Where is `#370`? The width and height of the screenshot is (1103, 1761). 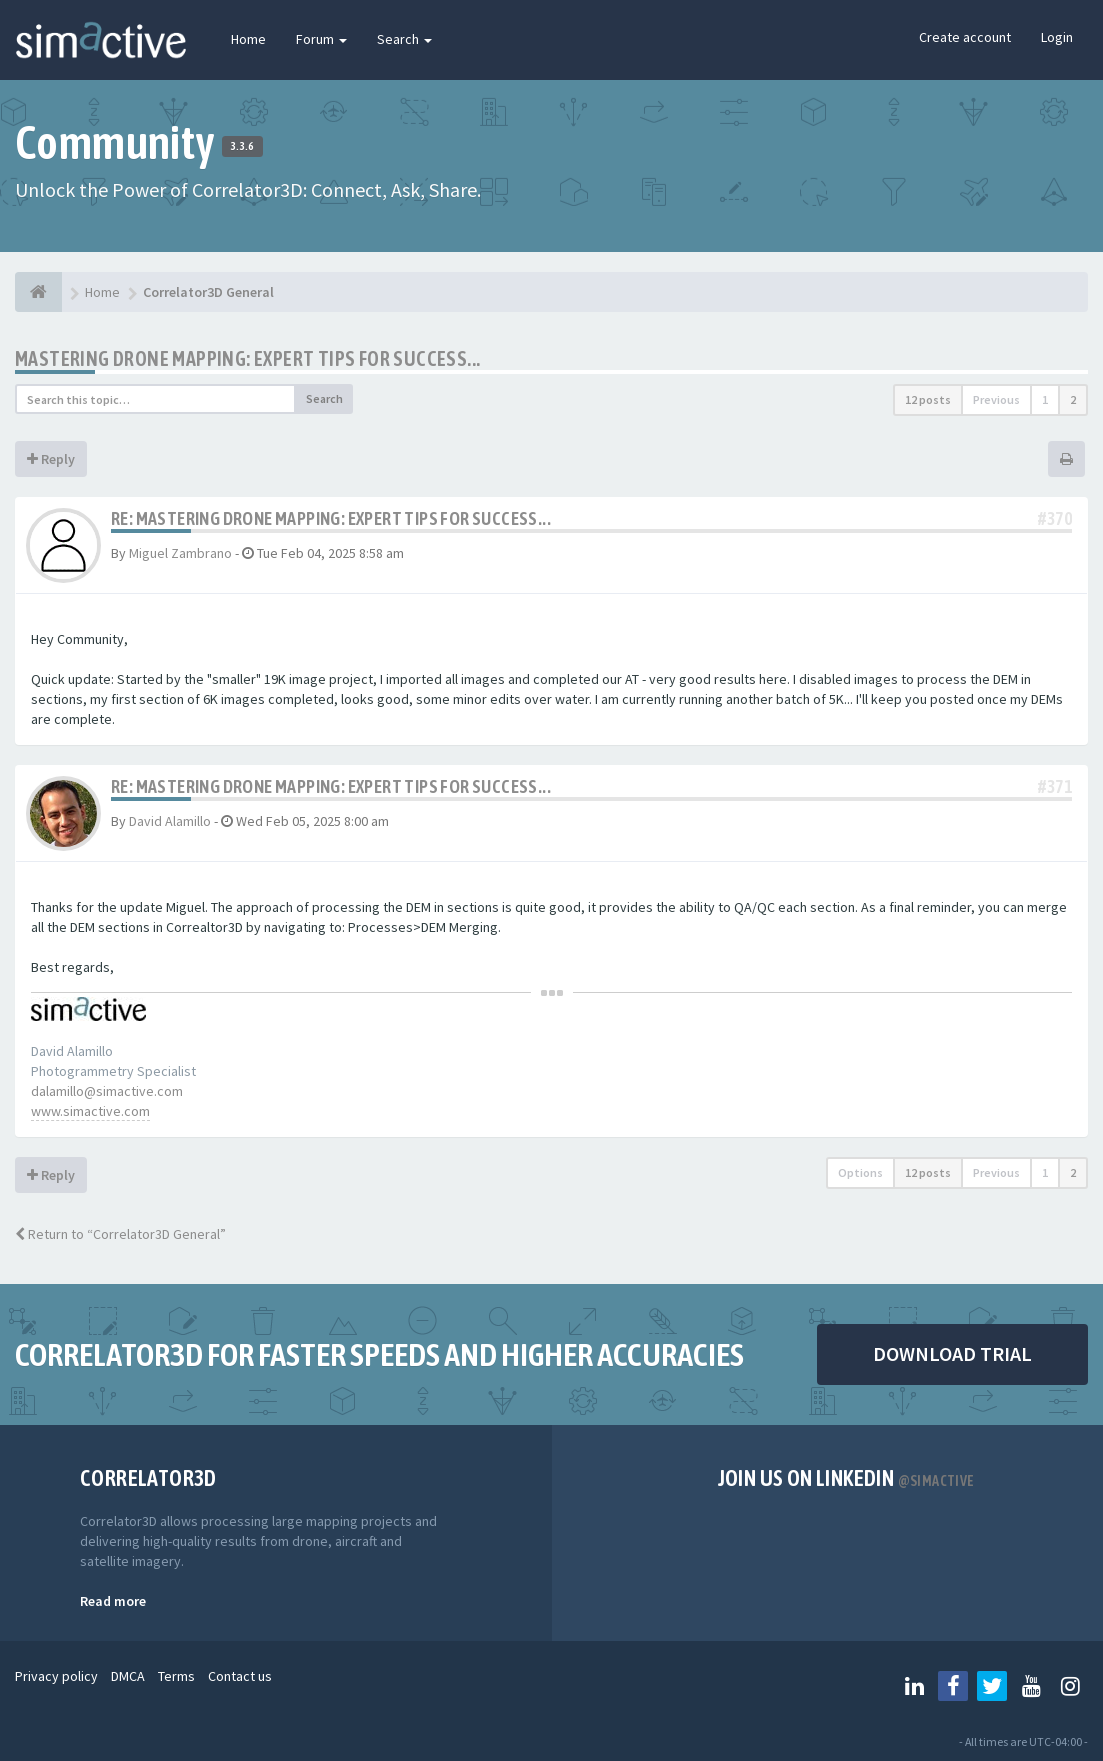 #370 is located at coordinates (1055, 518).